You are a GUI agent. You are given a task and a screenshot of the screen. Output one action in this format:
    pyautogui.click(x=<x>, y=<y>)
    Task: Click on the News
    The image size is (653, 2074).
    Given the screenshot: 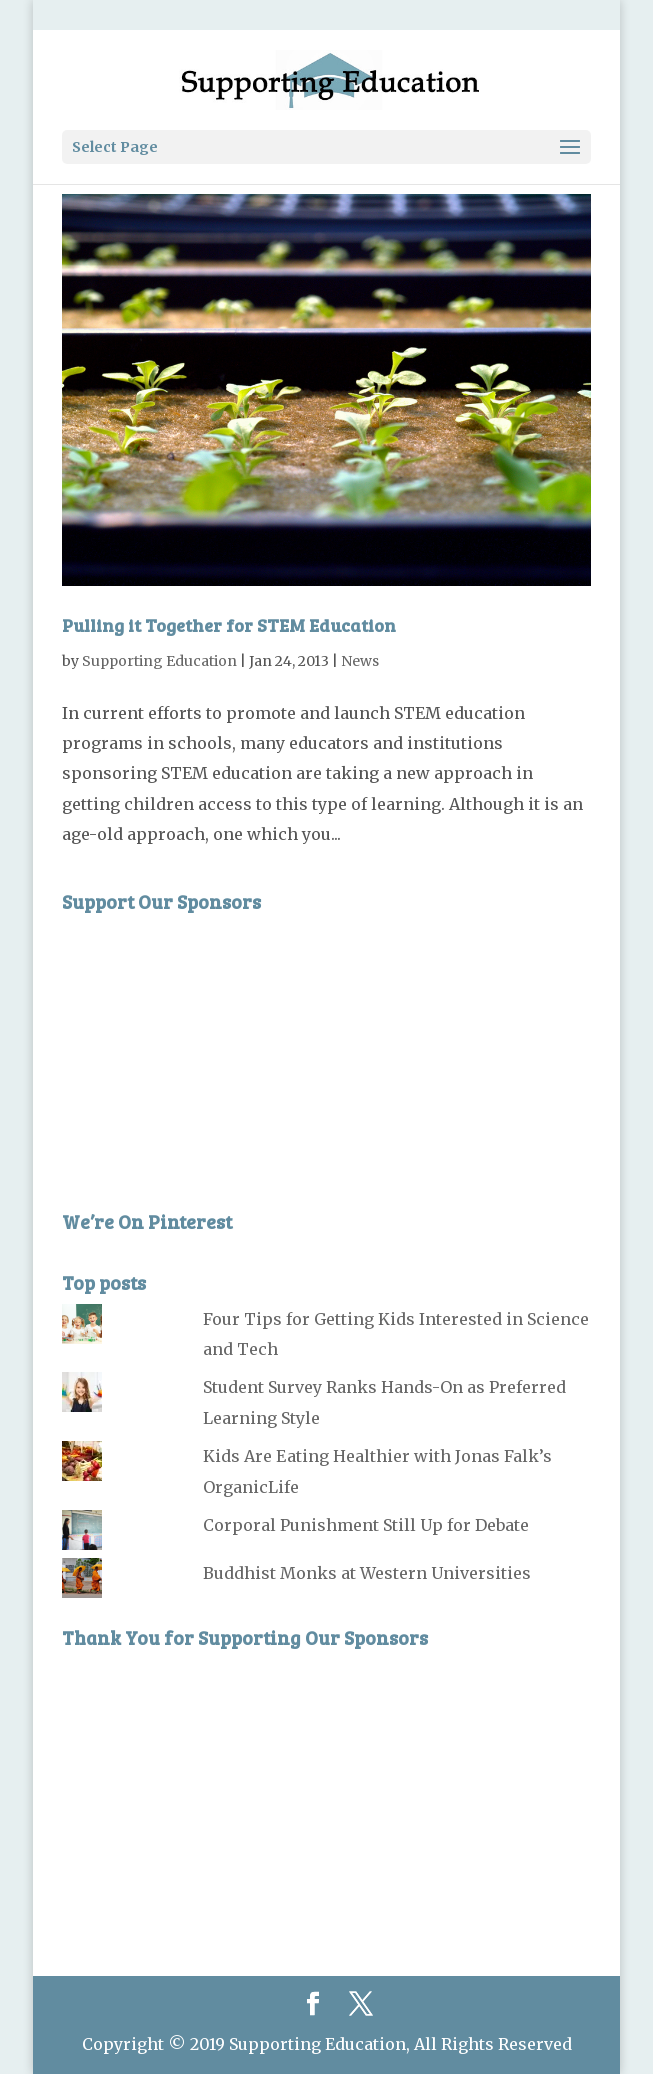 What is the action you would take?
    pyautogui.click(x=360, y=661)
    